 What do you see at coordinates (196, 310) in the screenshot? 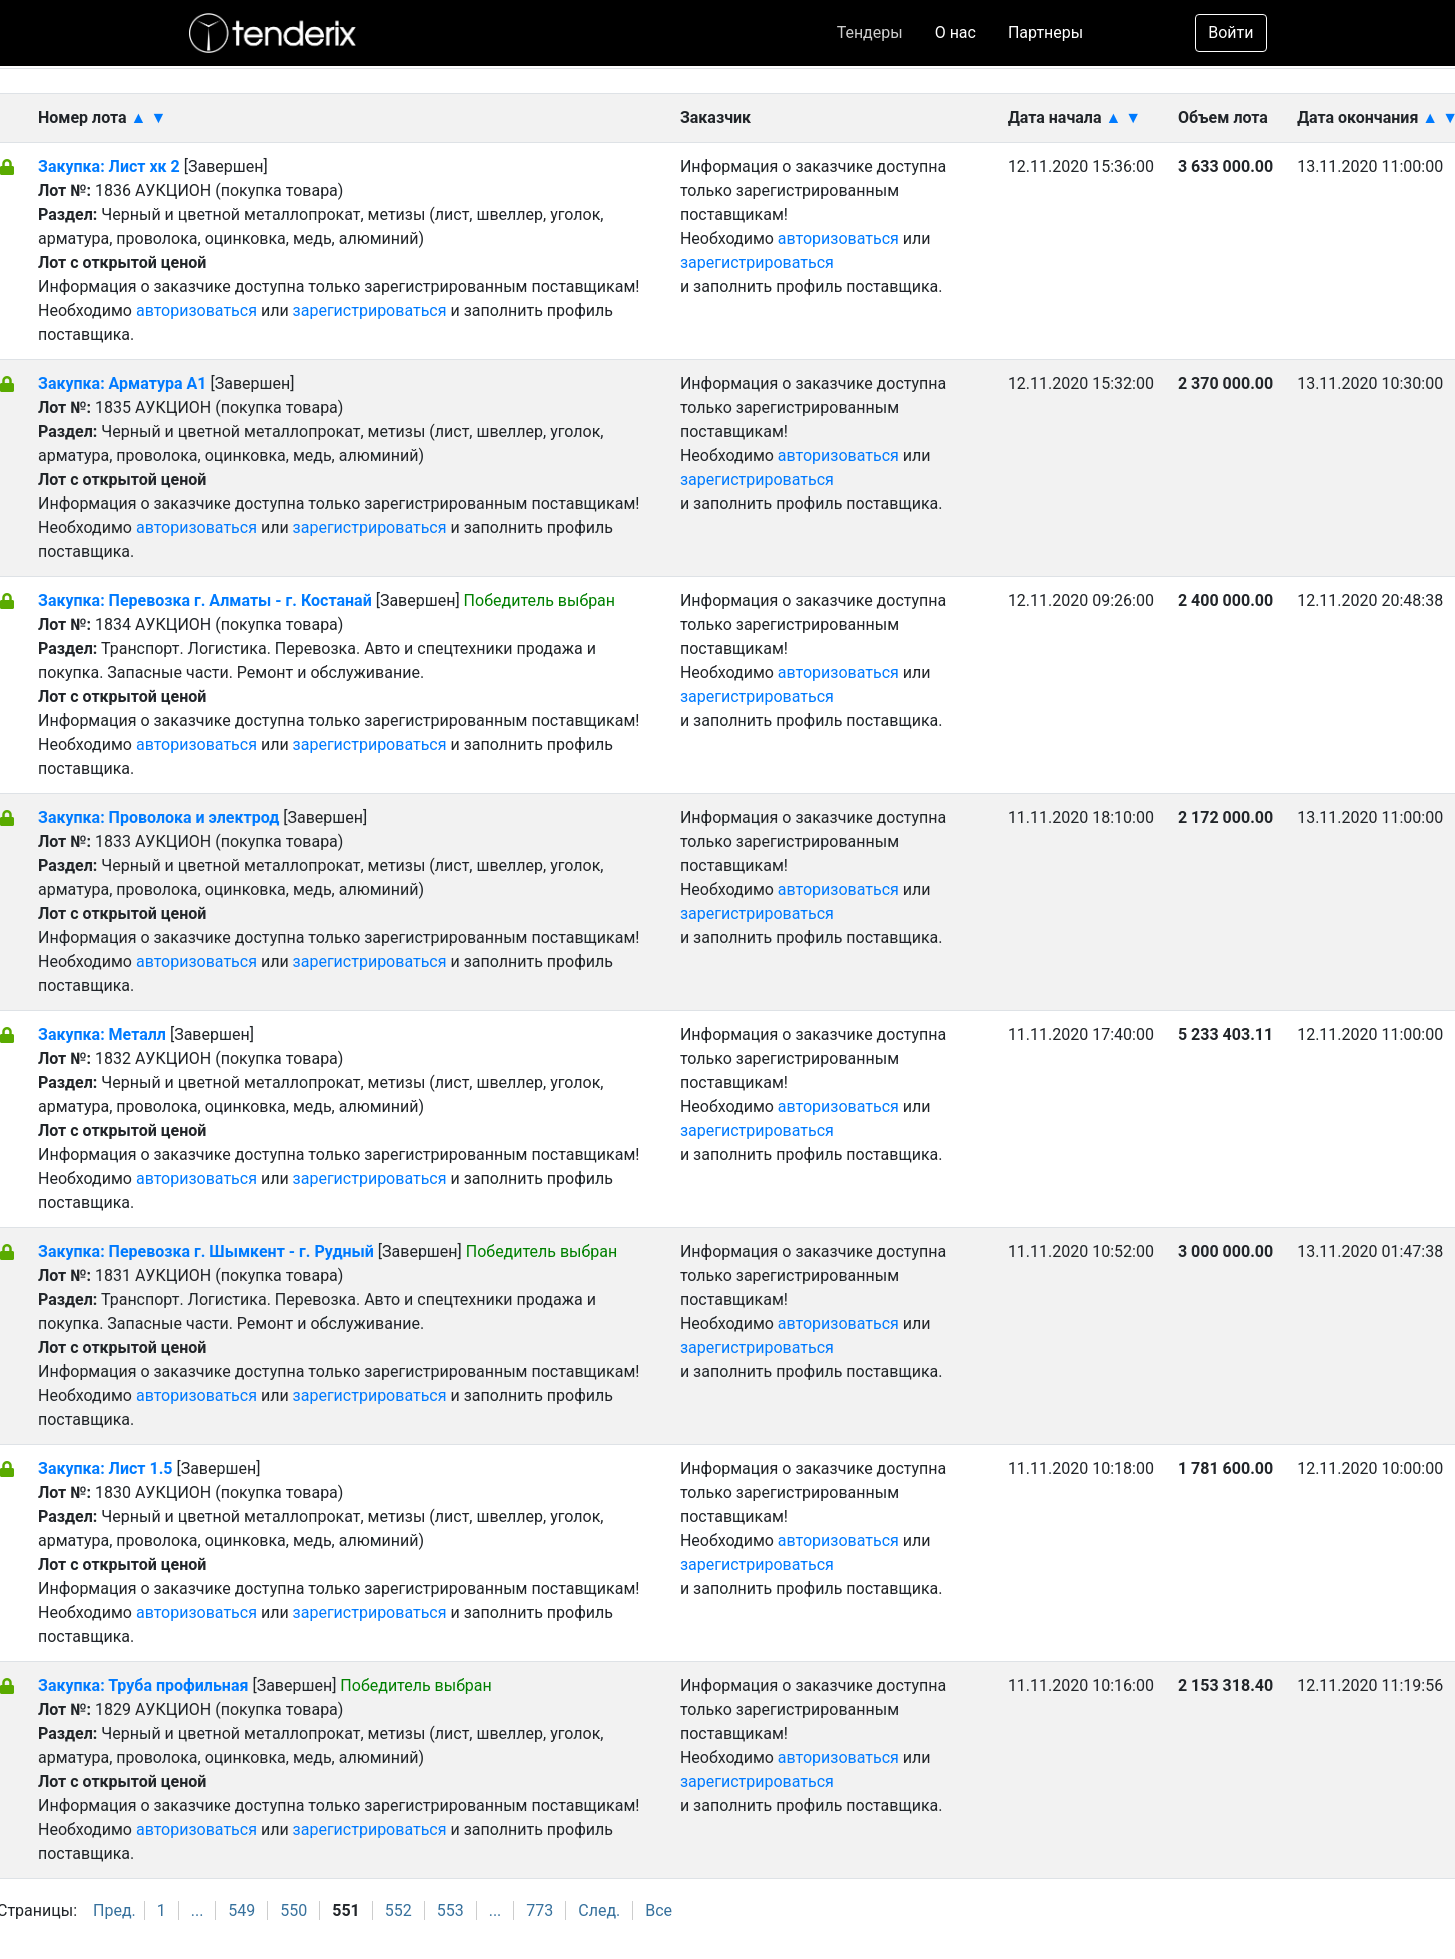
I see `авторизоваться` at bounding box center [196, 310].